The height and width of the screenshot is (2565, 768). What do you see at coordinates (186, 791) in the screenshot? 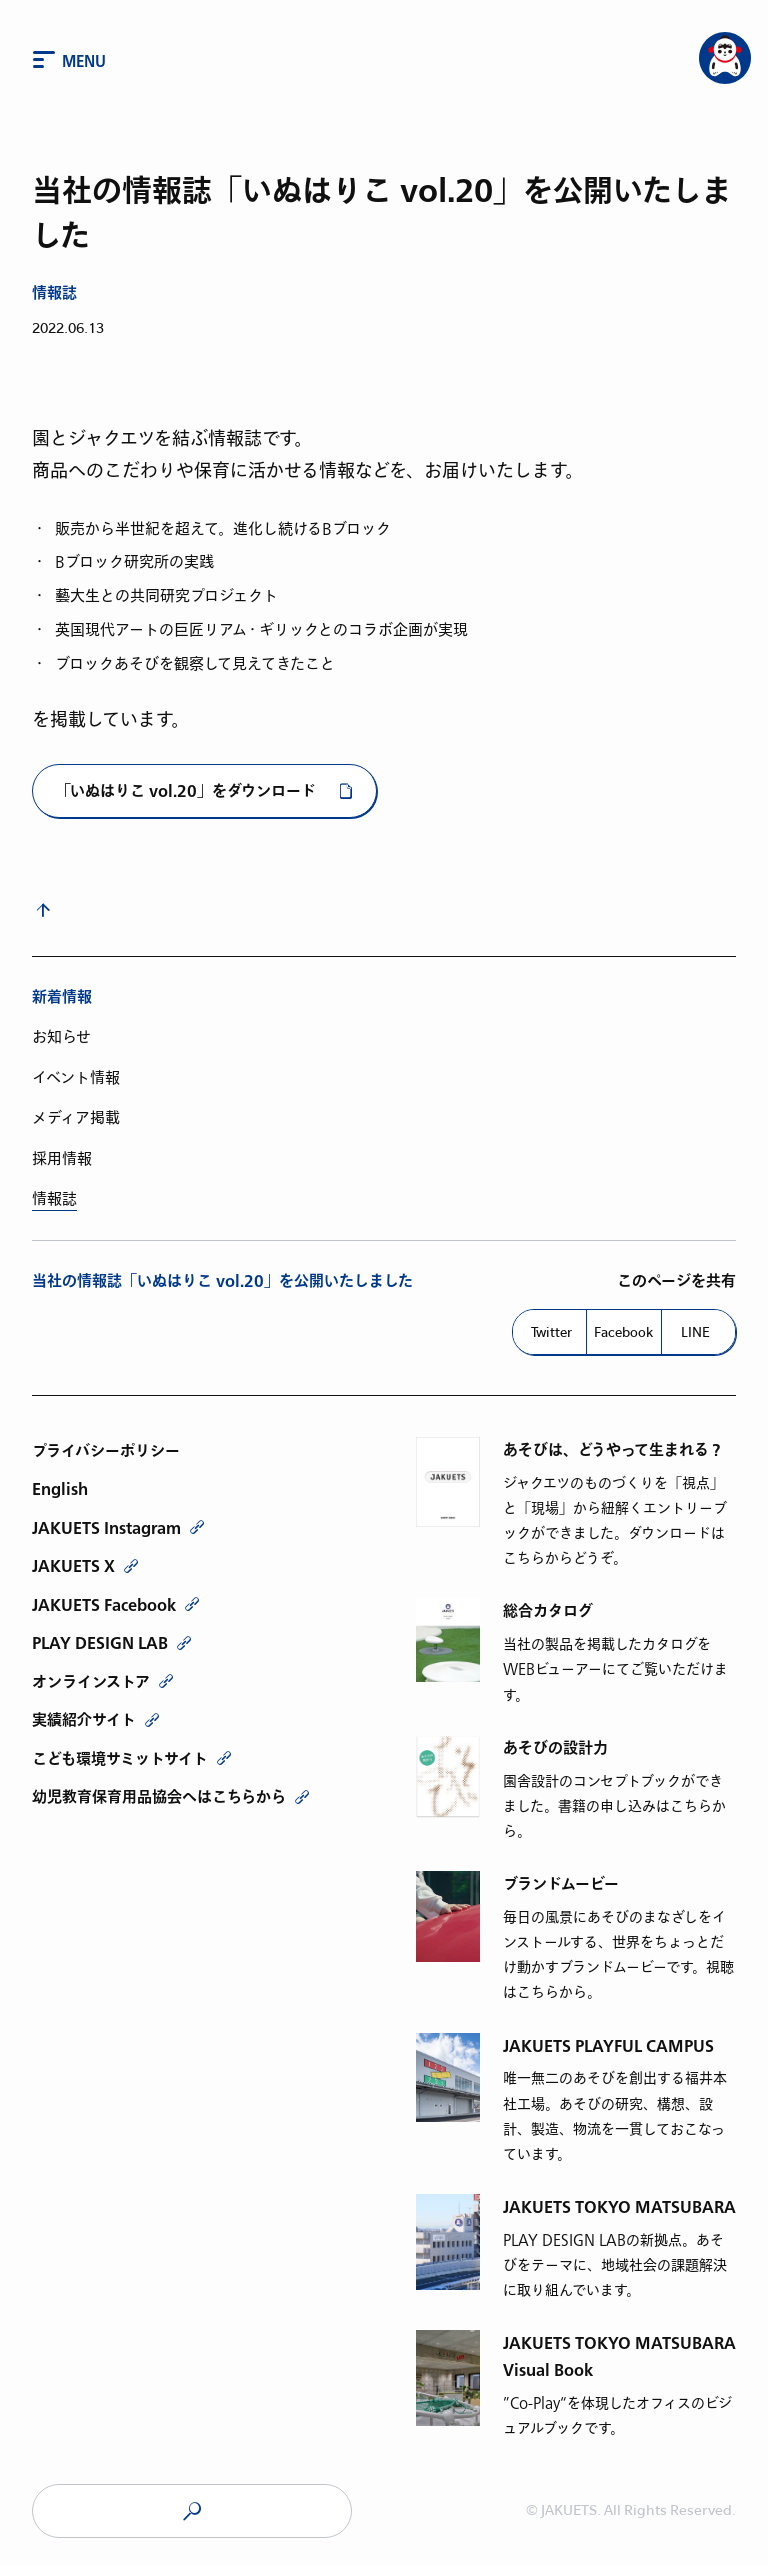
I see `「いぬはりこ vol.20」をダウンロード` at bounding box center [186, 791].